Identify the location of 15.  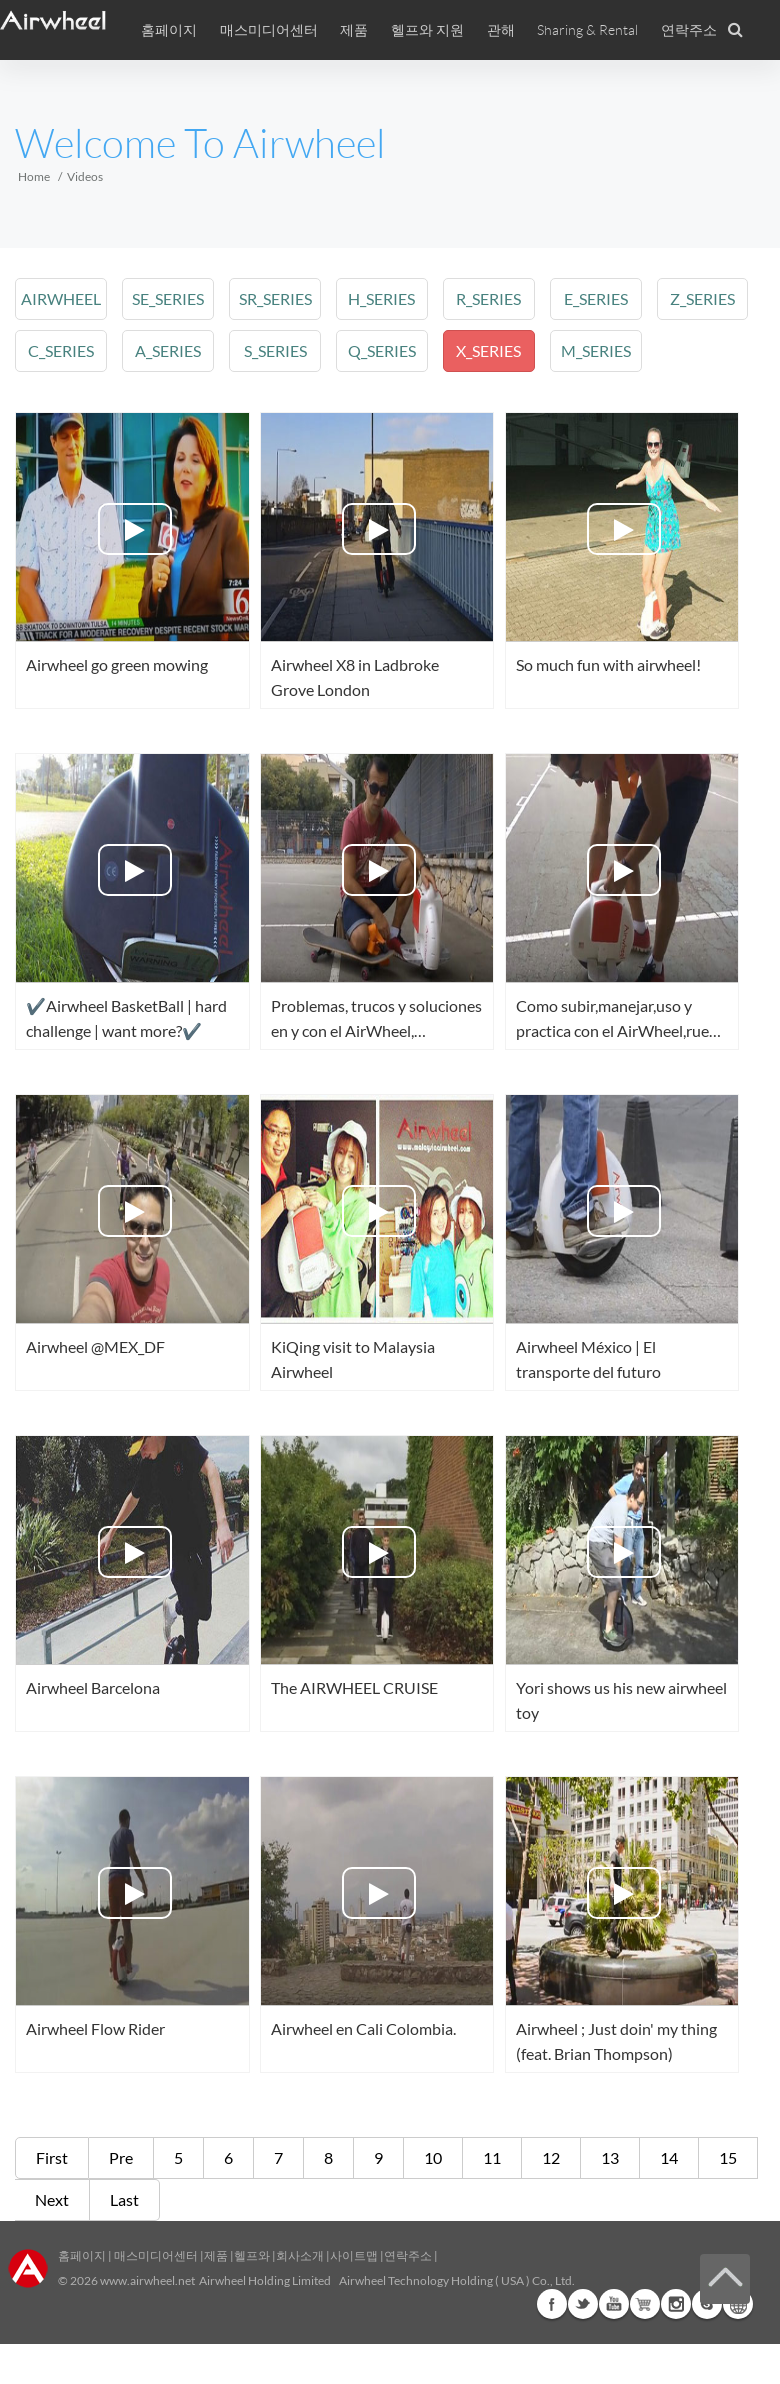
(728, 2157).